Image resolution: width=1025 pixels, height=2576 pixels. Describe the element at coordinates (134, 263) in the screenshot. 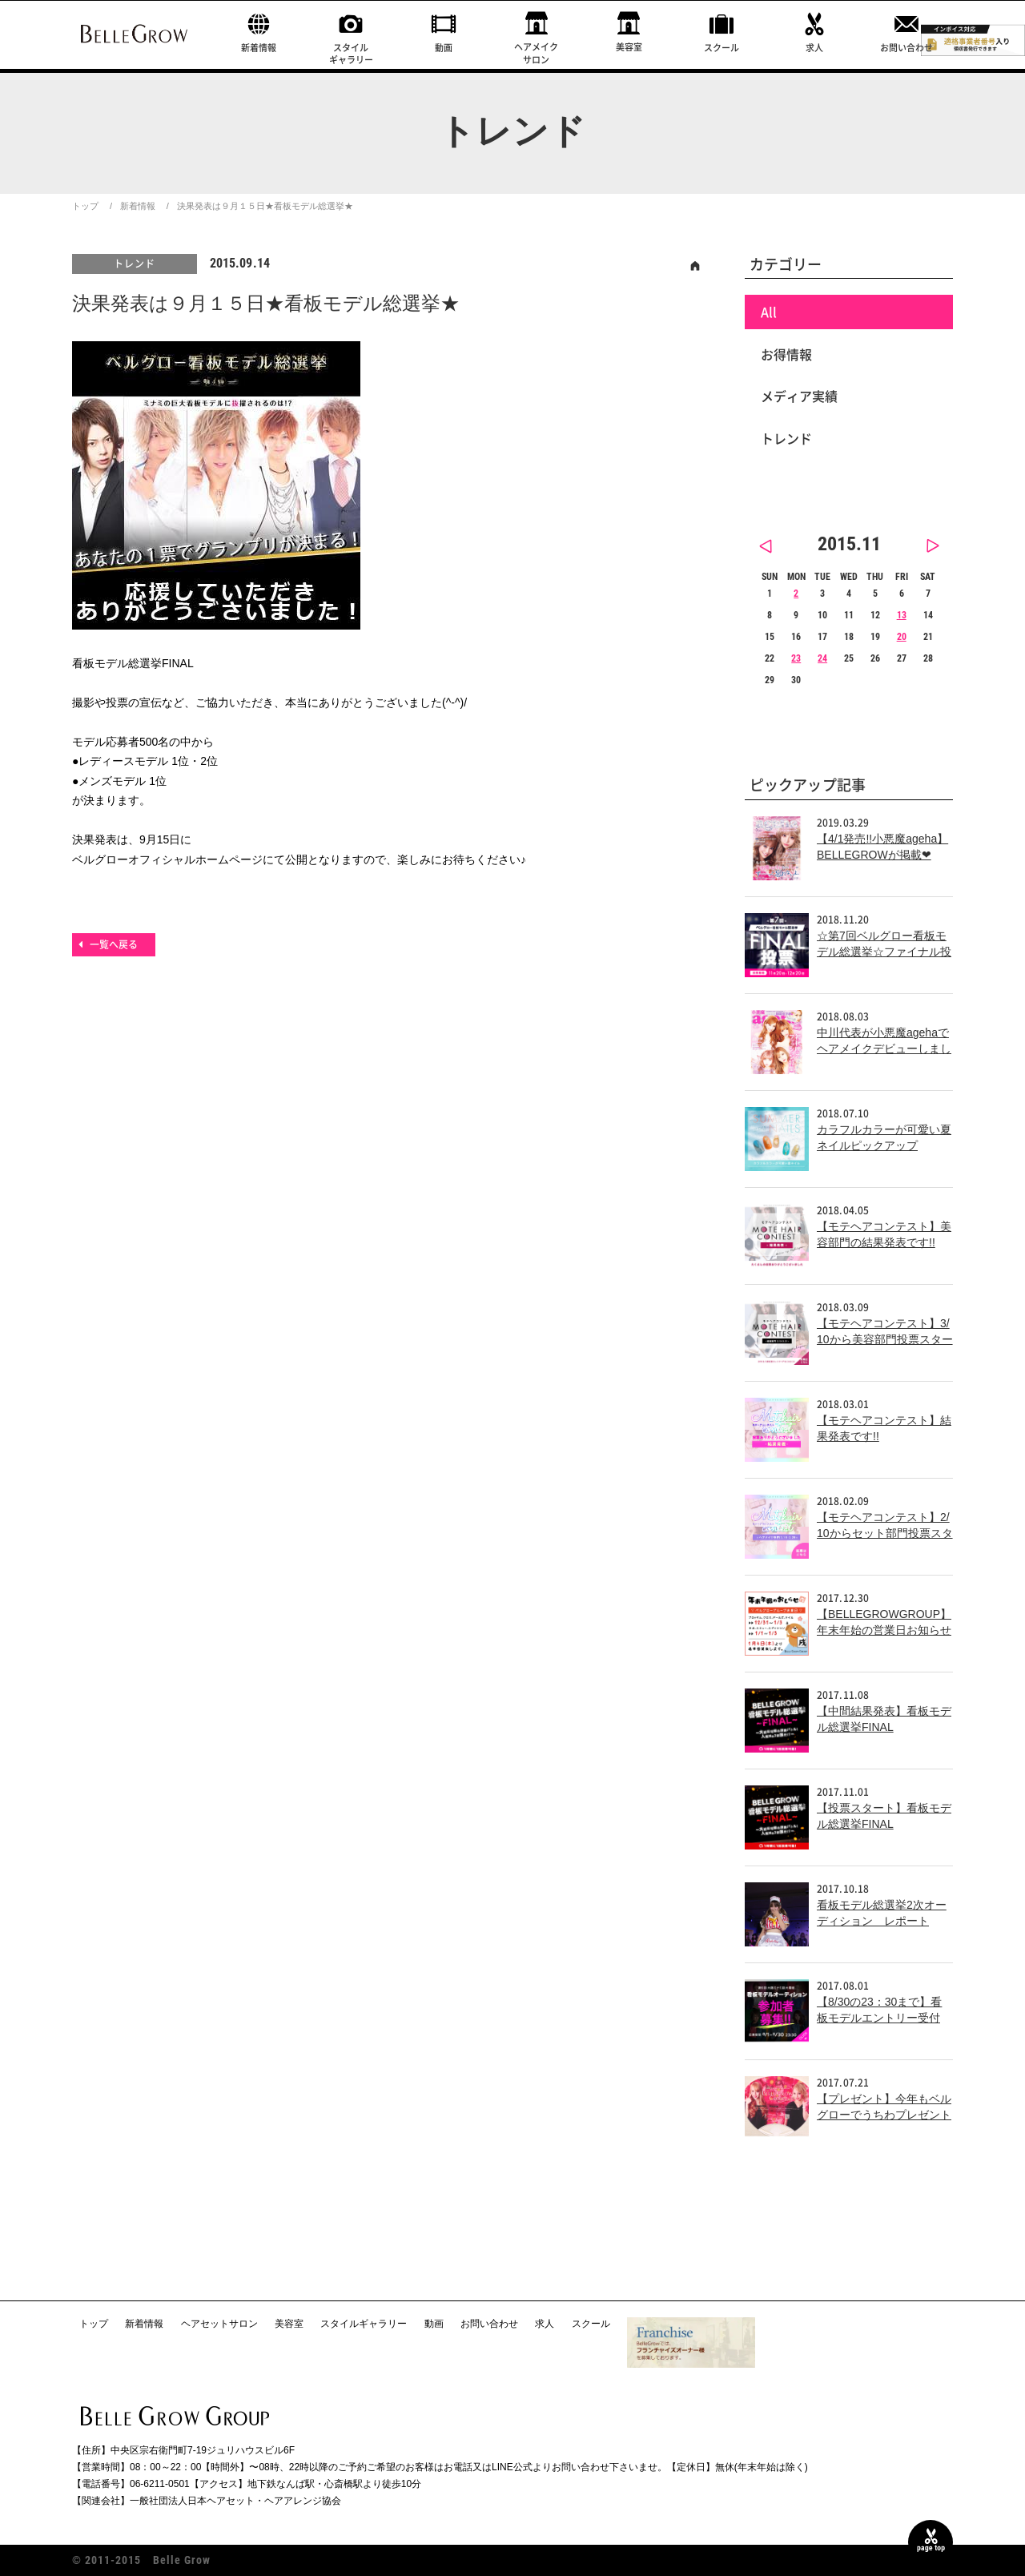

I see `トレンド` at that location.